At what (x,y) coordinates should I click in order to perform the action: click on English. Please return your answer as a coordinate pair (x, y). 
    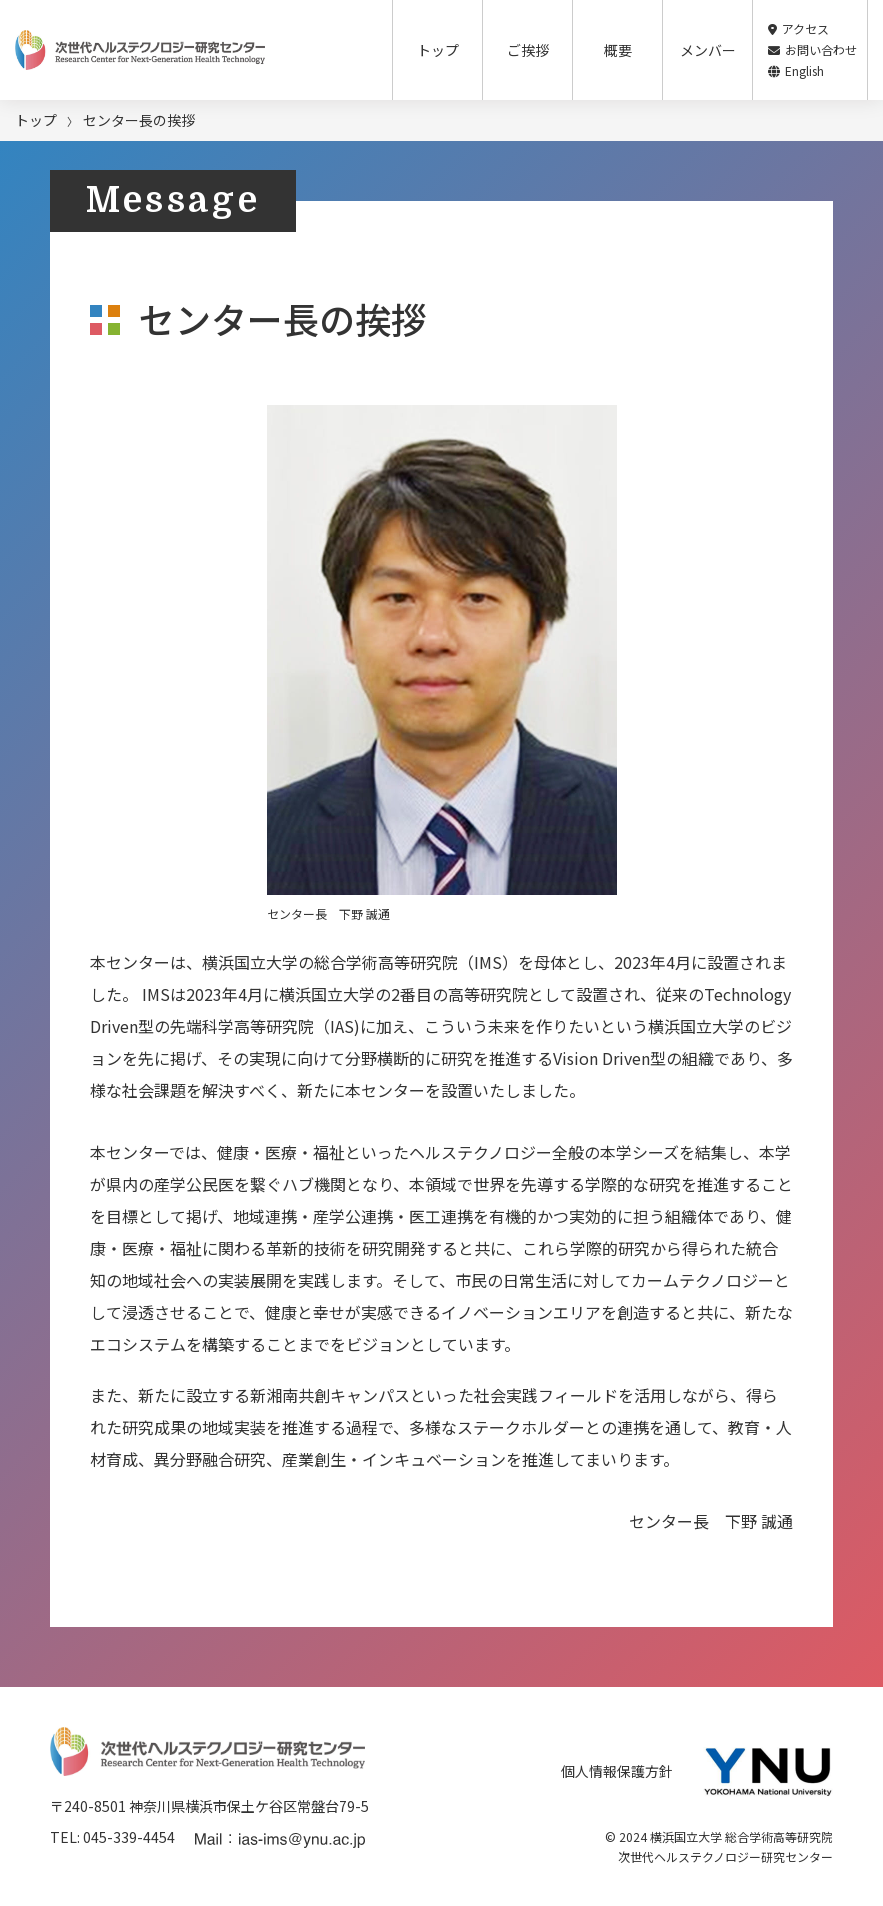
    Looking at the image, I should click on (796, 70).